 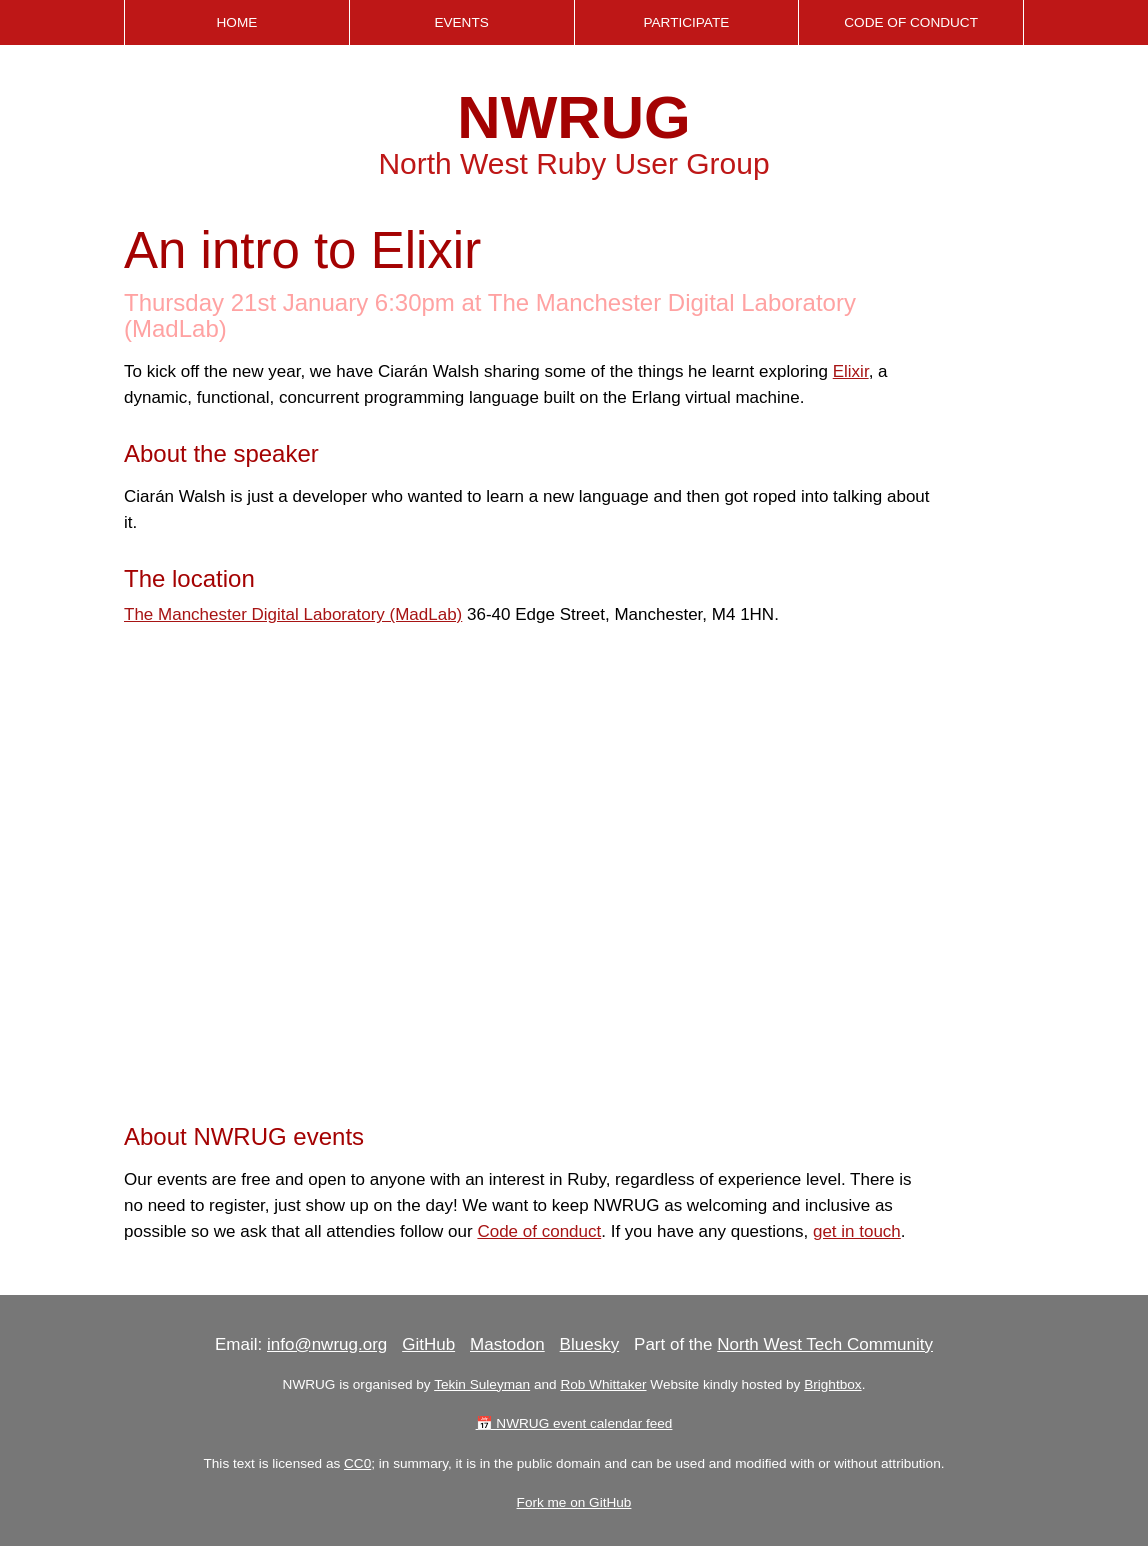 What do you see at coordinates (911, 22) in the screenshot?
I see `Code of Conduct` at bounding box center [911, 22].